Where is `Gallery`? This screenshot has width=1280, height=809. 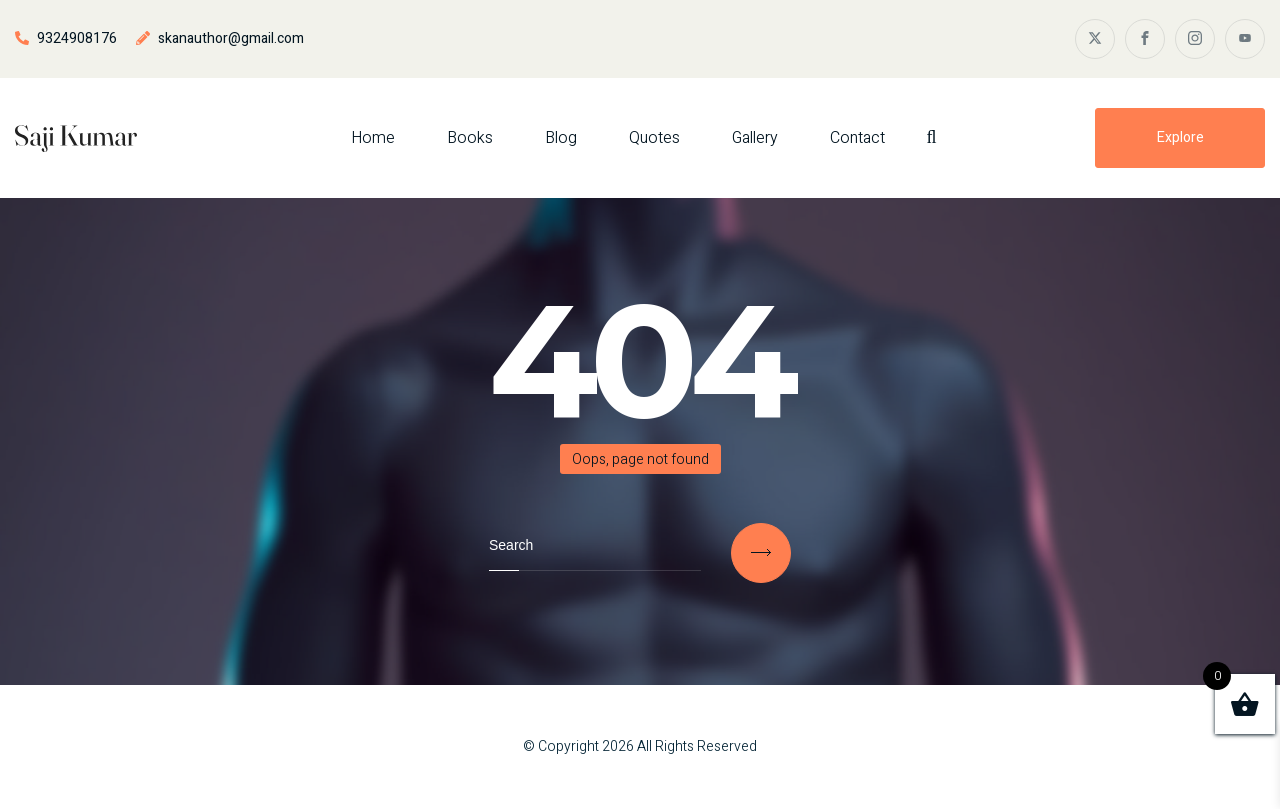
Gallery is located at coordinates (755, 138).